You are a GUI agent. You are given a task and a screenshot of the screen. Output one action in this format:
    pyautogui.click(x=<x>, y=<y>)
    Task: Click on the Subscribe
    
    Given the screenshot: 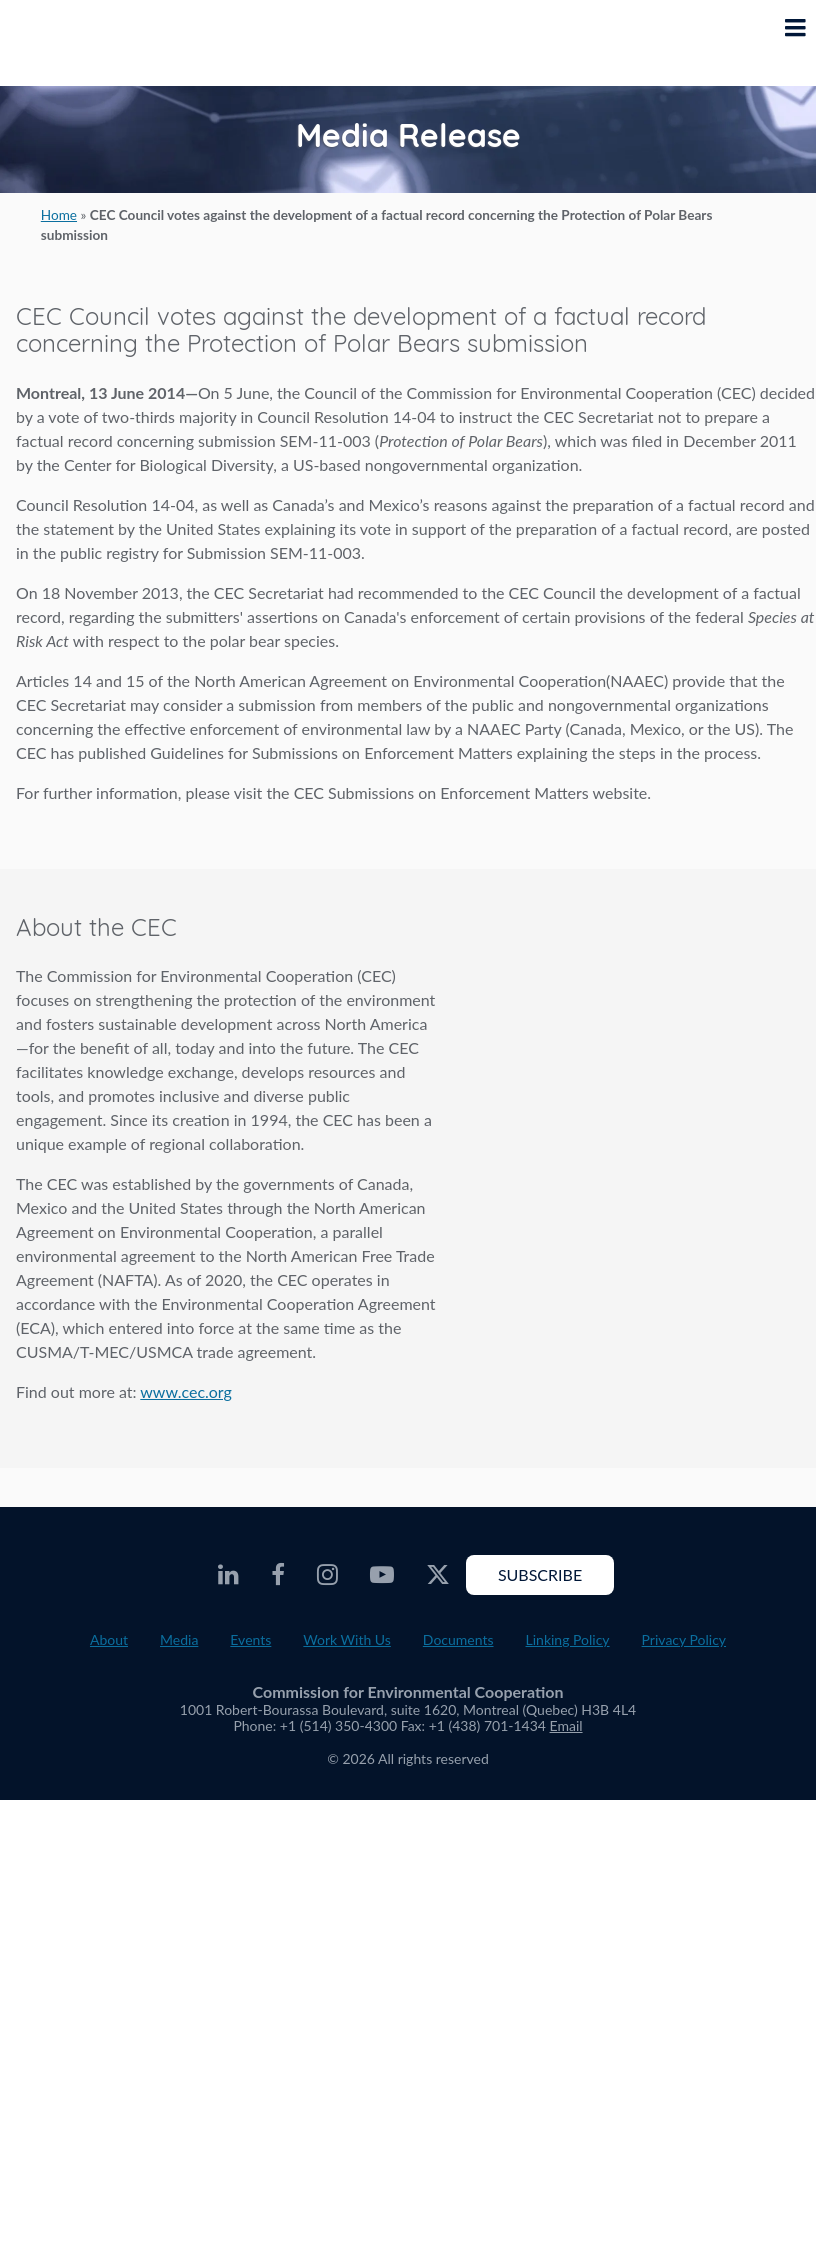 What is the action you would take?
    pyautogui.click(x=540, y=1574)
    